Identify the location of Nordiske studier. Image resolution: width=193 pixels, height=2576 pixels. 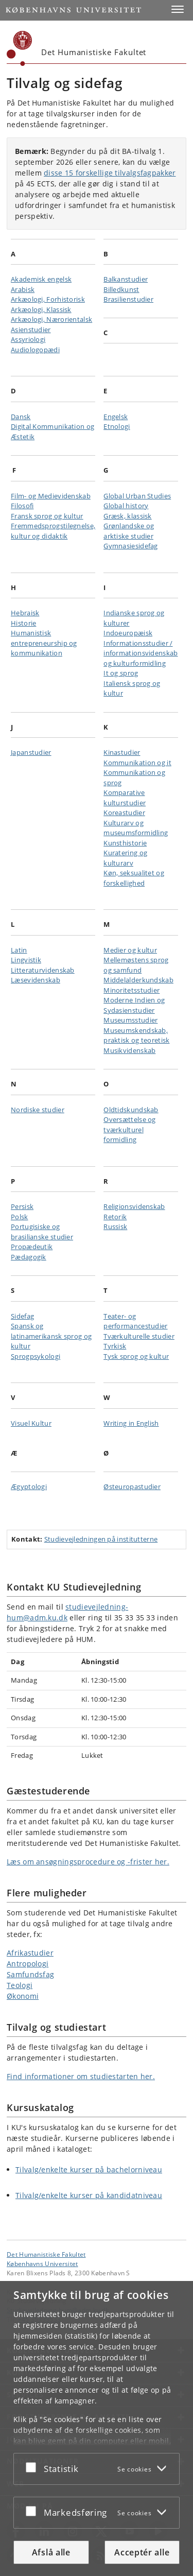
(37, 1109).